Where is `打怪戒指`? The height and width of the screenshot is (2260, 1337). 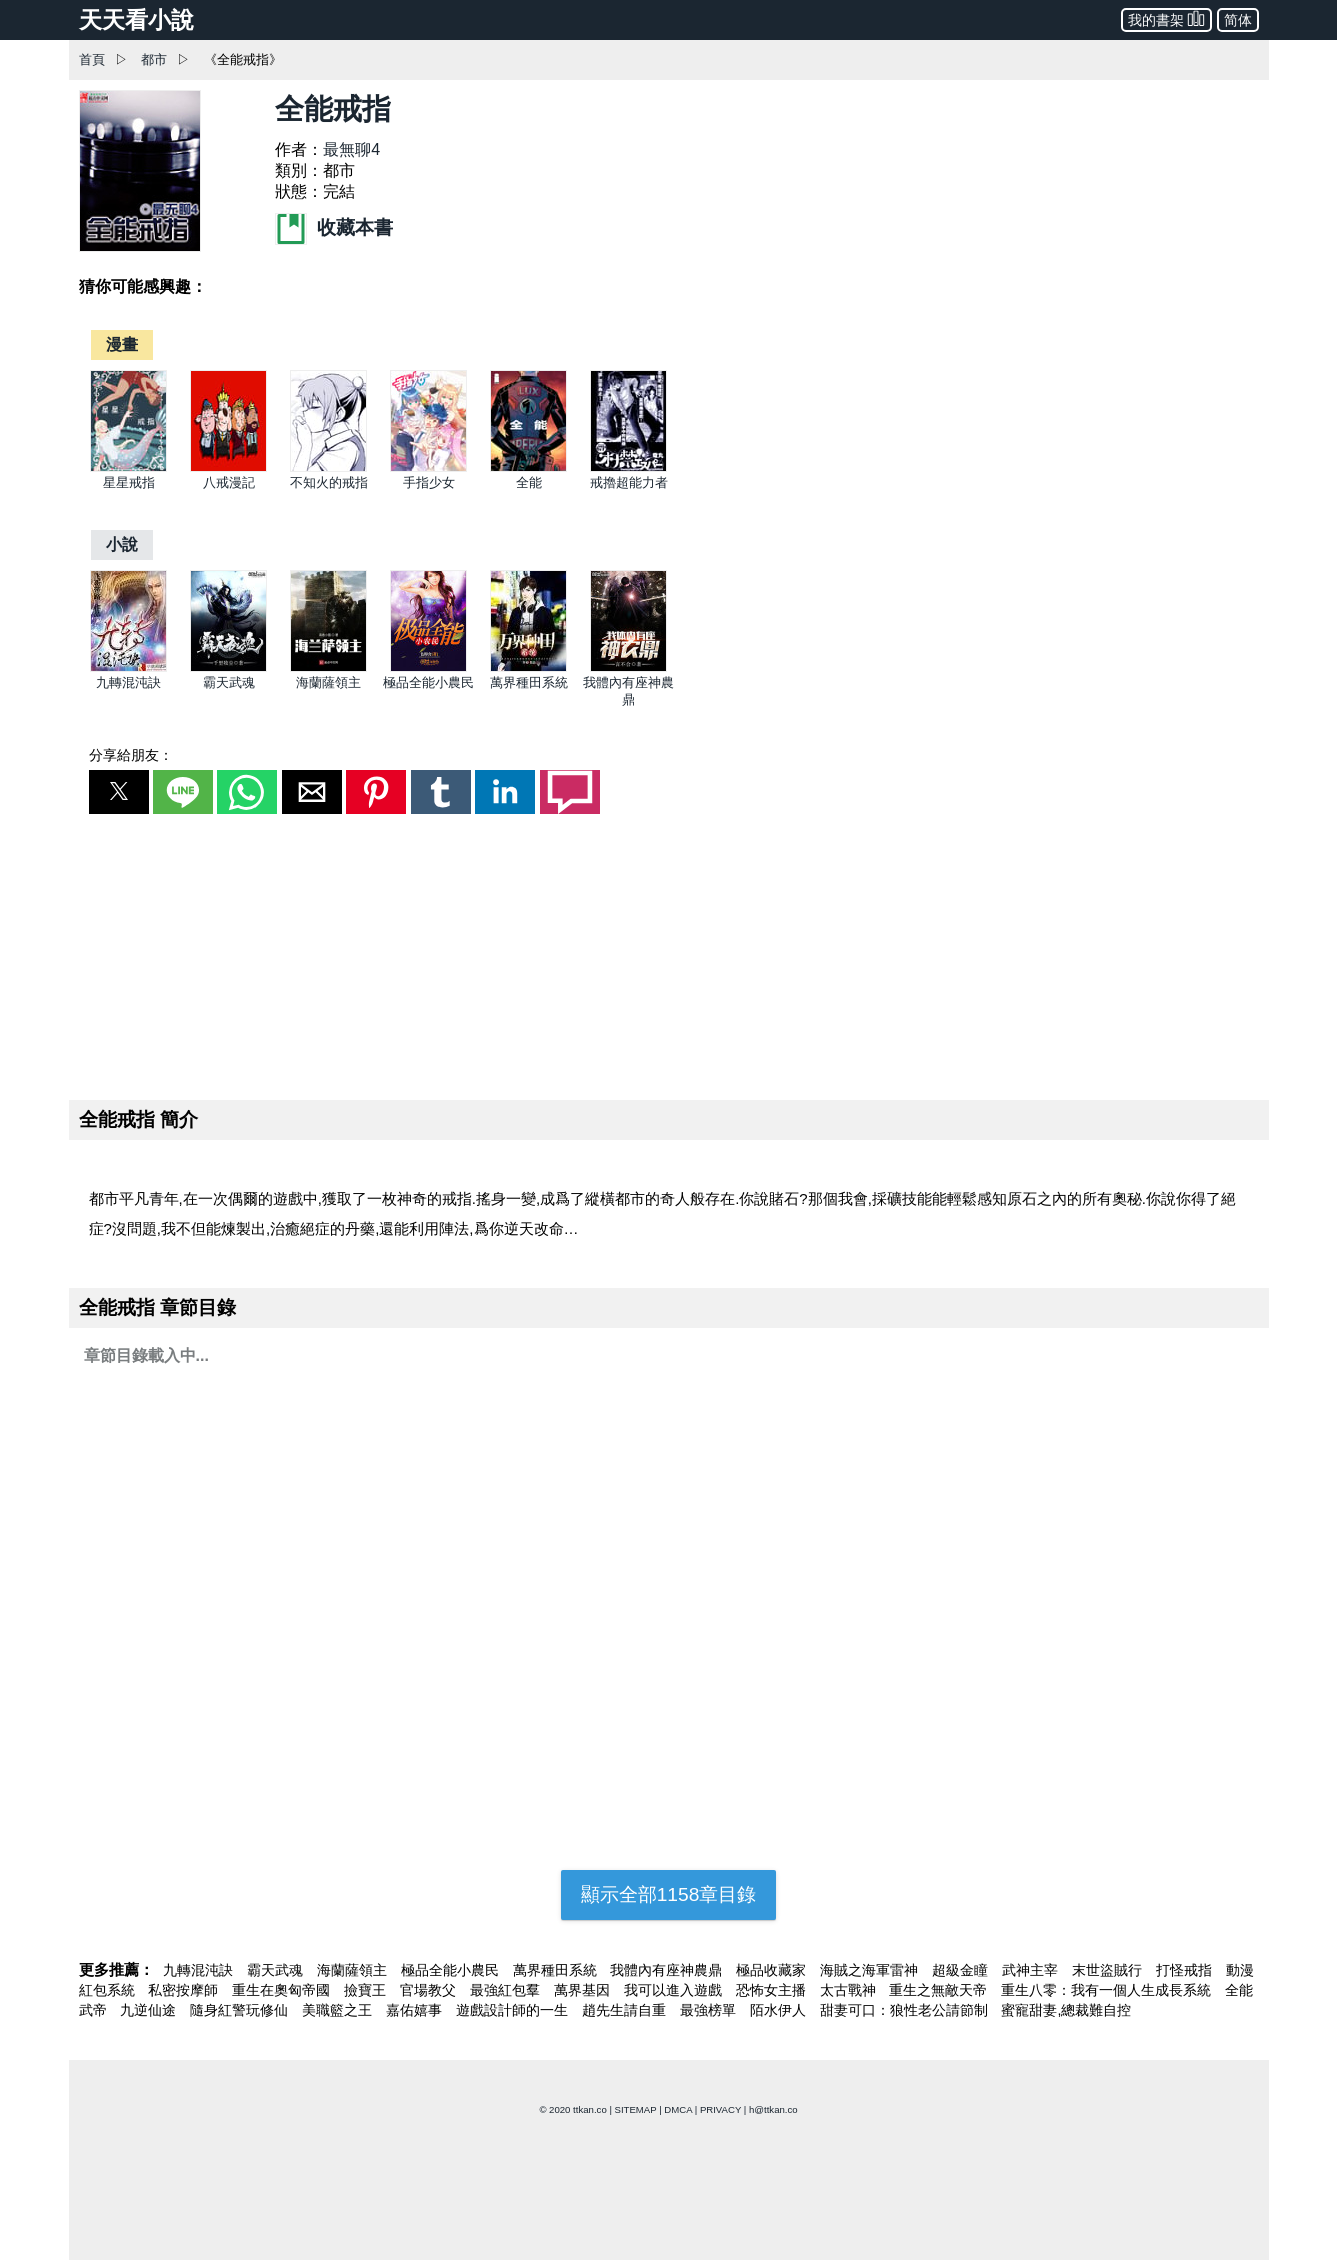
打怪戒指 is located at coordinates (1186, 1970).